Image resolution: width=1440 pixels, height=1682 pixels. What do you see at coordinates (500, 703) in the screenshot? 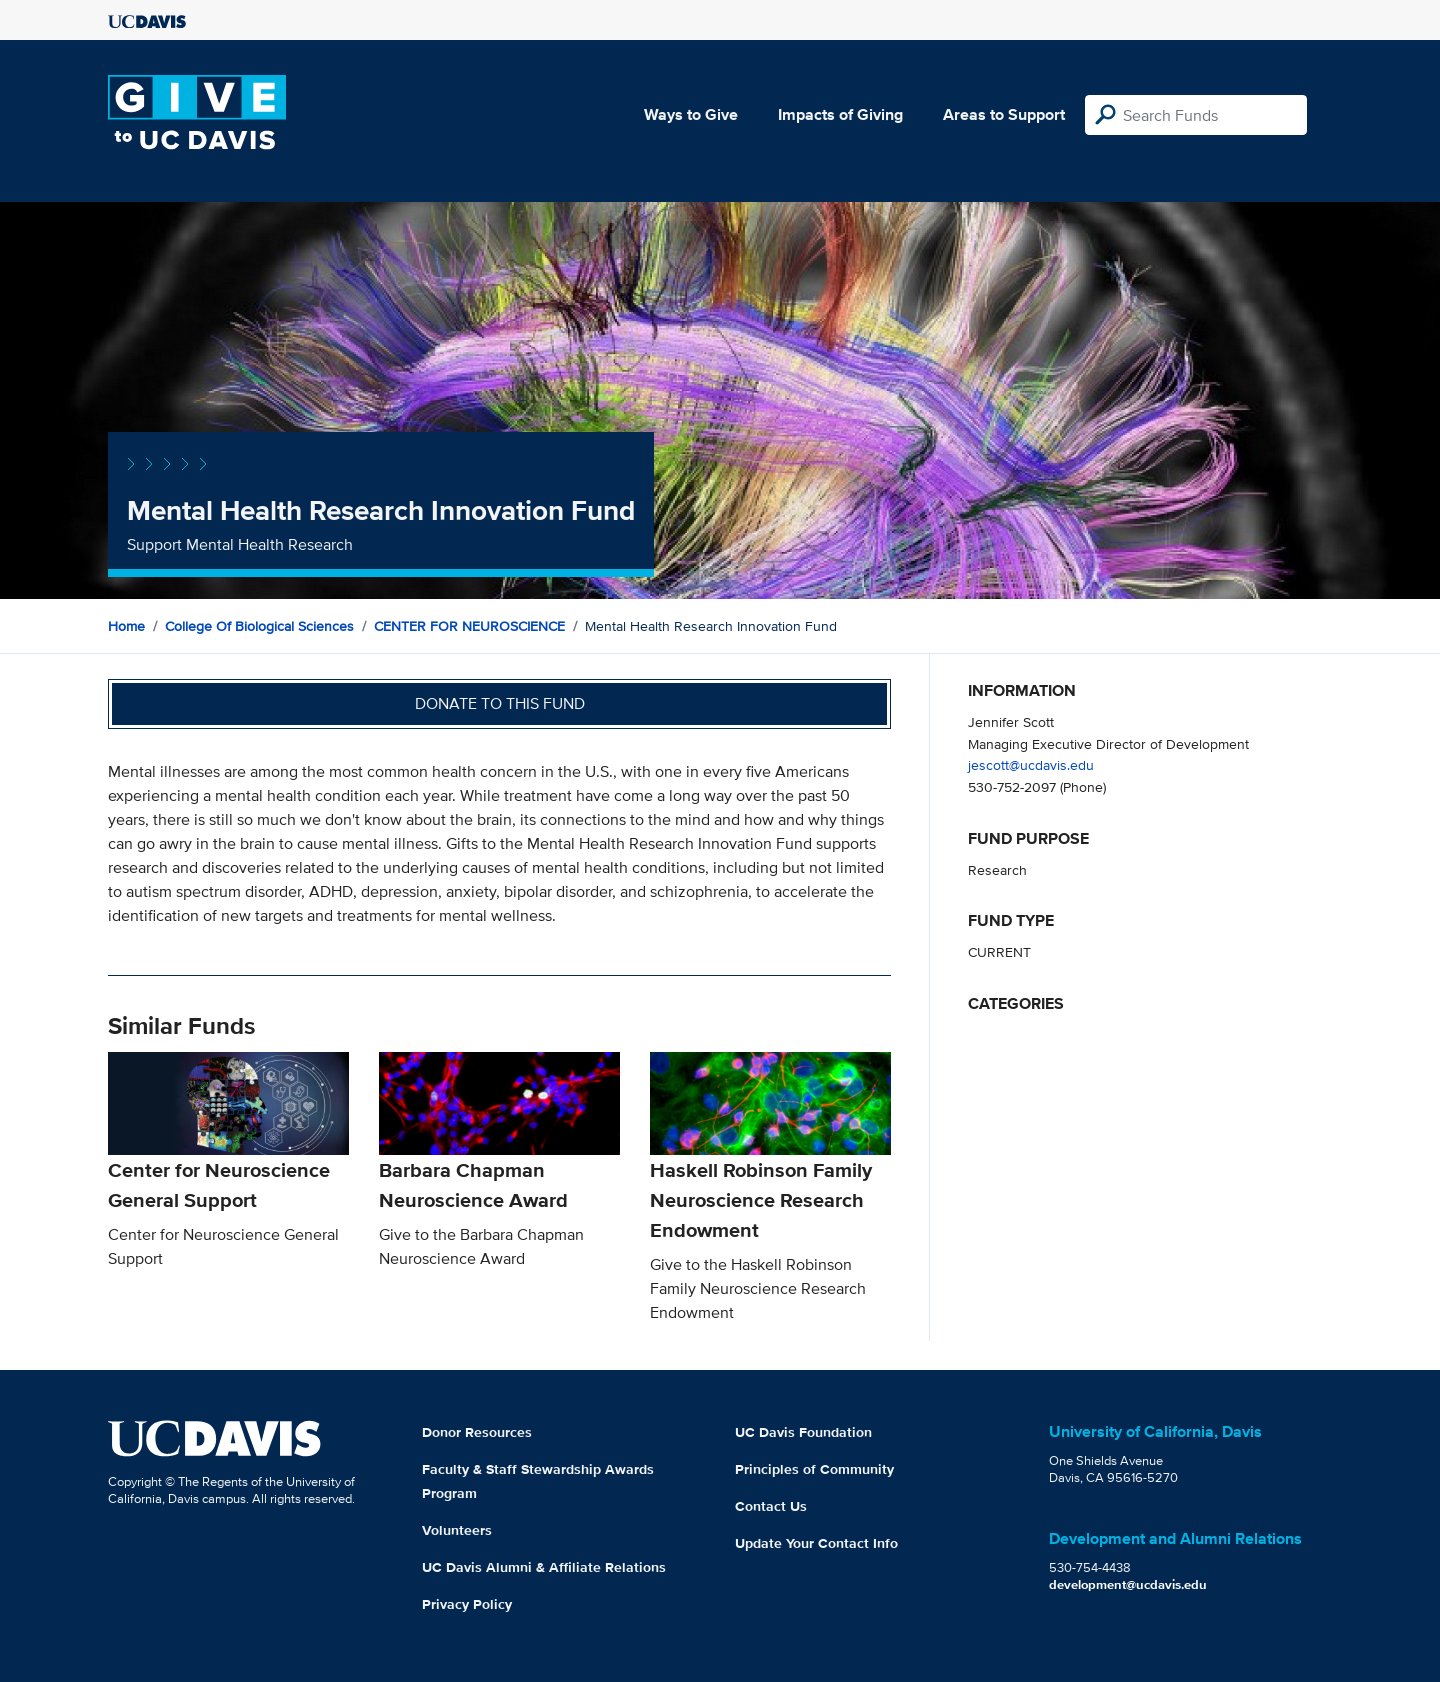
I see `Donate to this fund` at bounding box center [500, 703].